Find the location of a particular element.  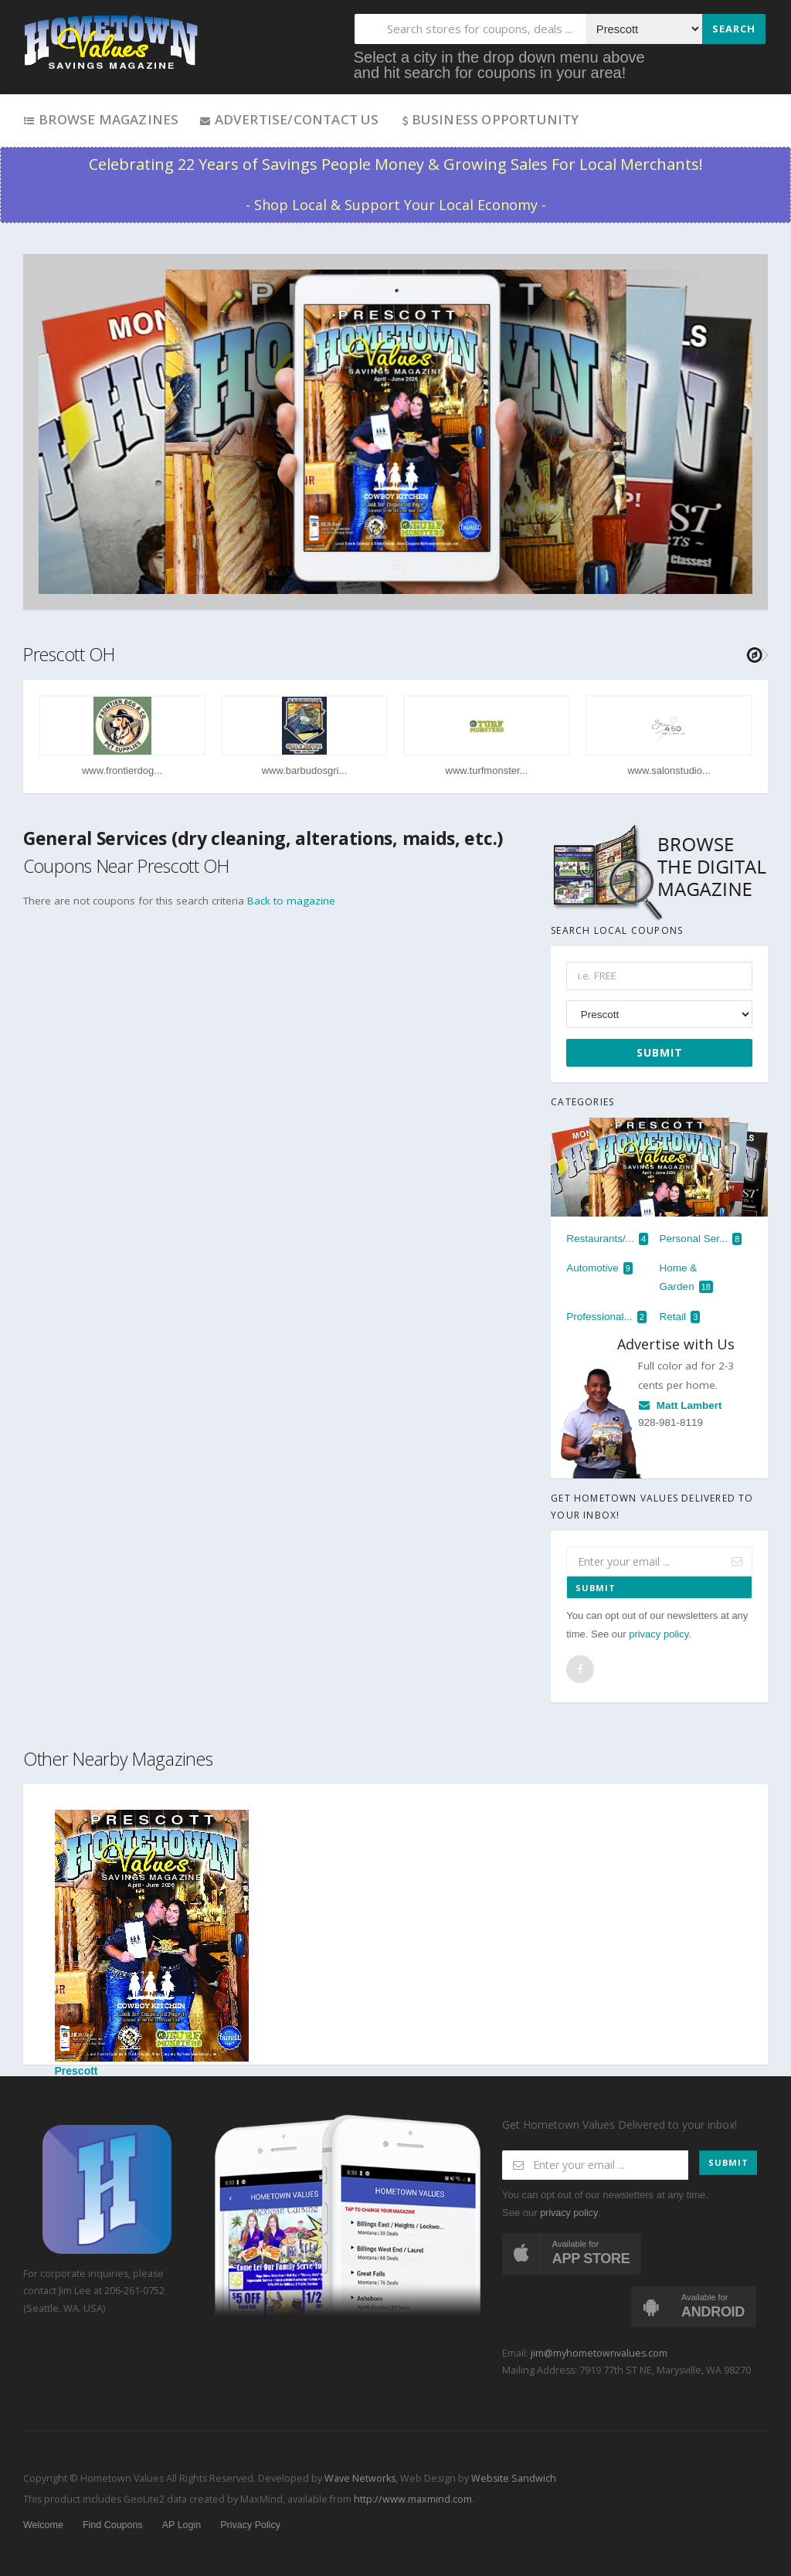

AP Login is located at coordinates (182, 2525).